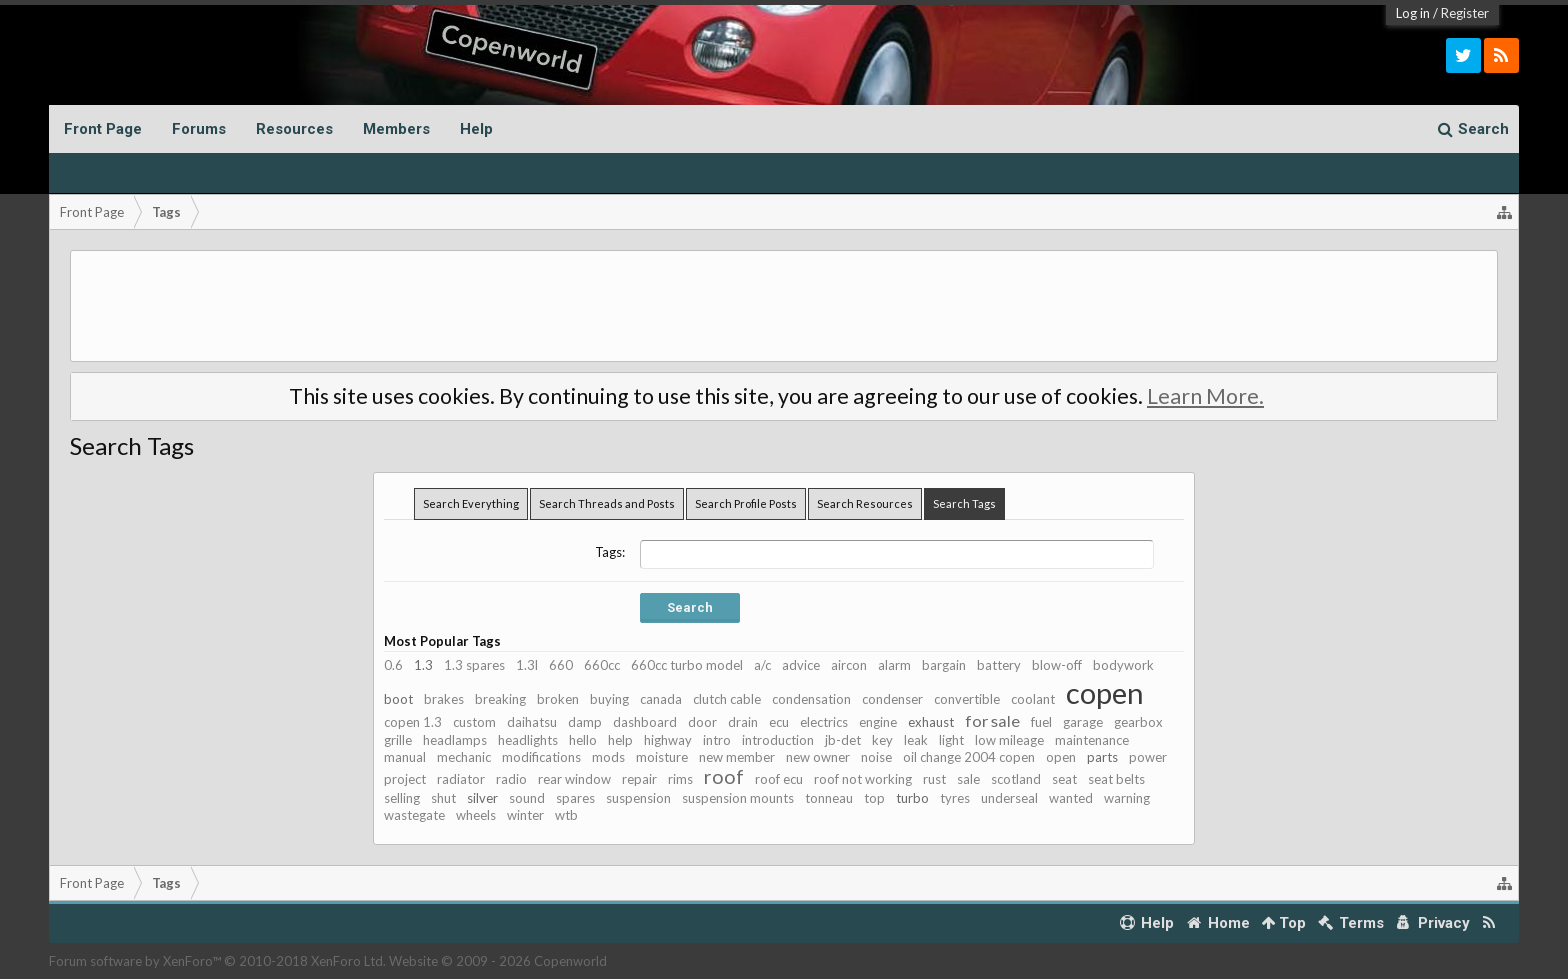  I want to click on open, so click(1061, 757).